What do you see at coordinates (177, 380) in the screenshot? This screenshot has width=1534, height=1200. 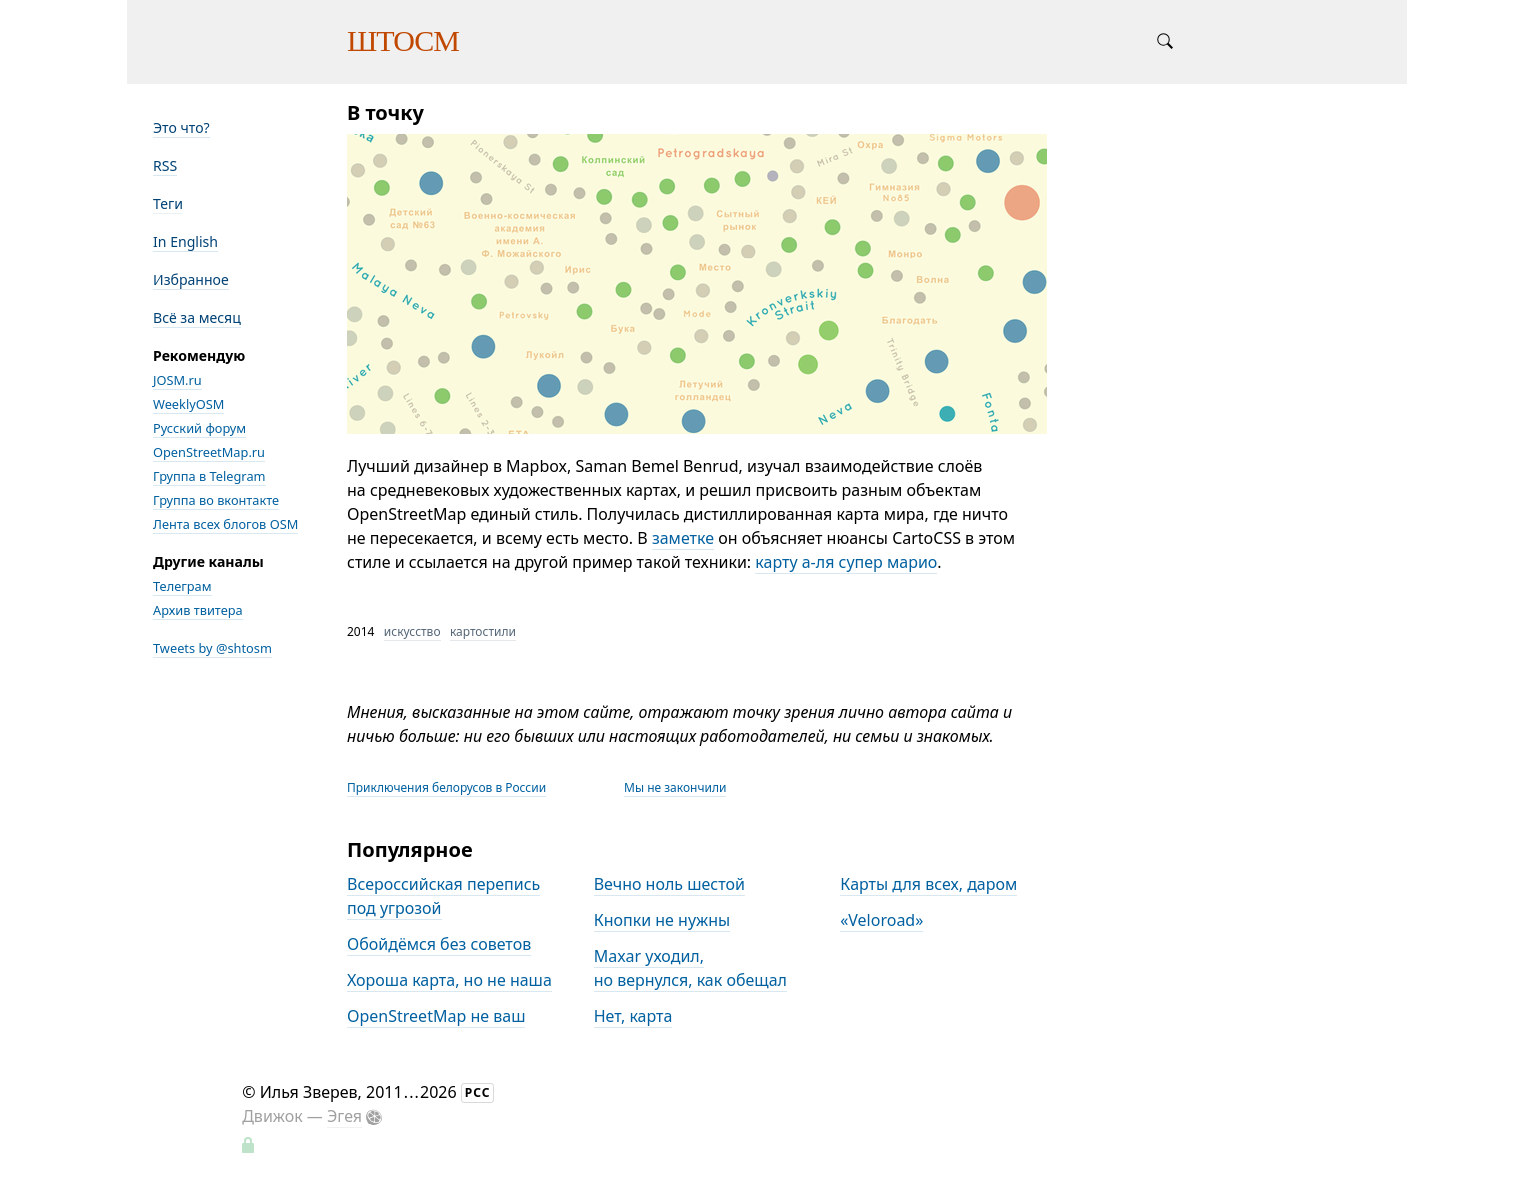 I see `JOSM.ru` at bounding box center [177, 380].